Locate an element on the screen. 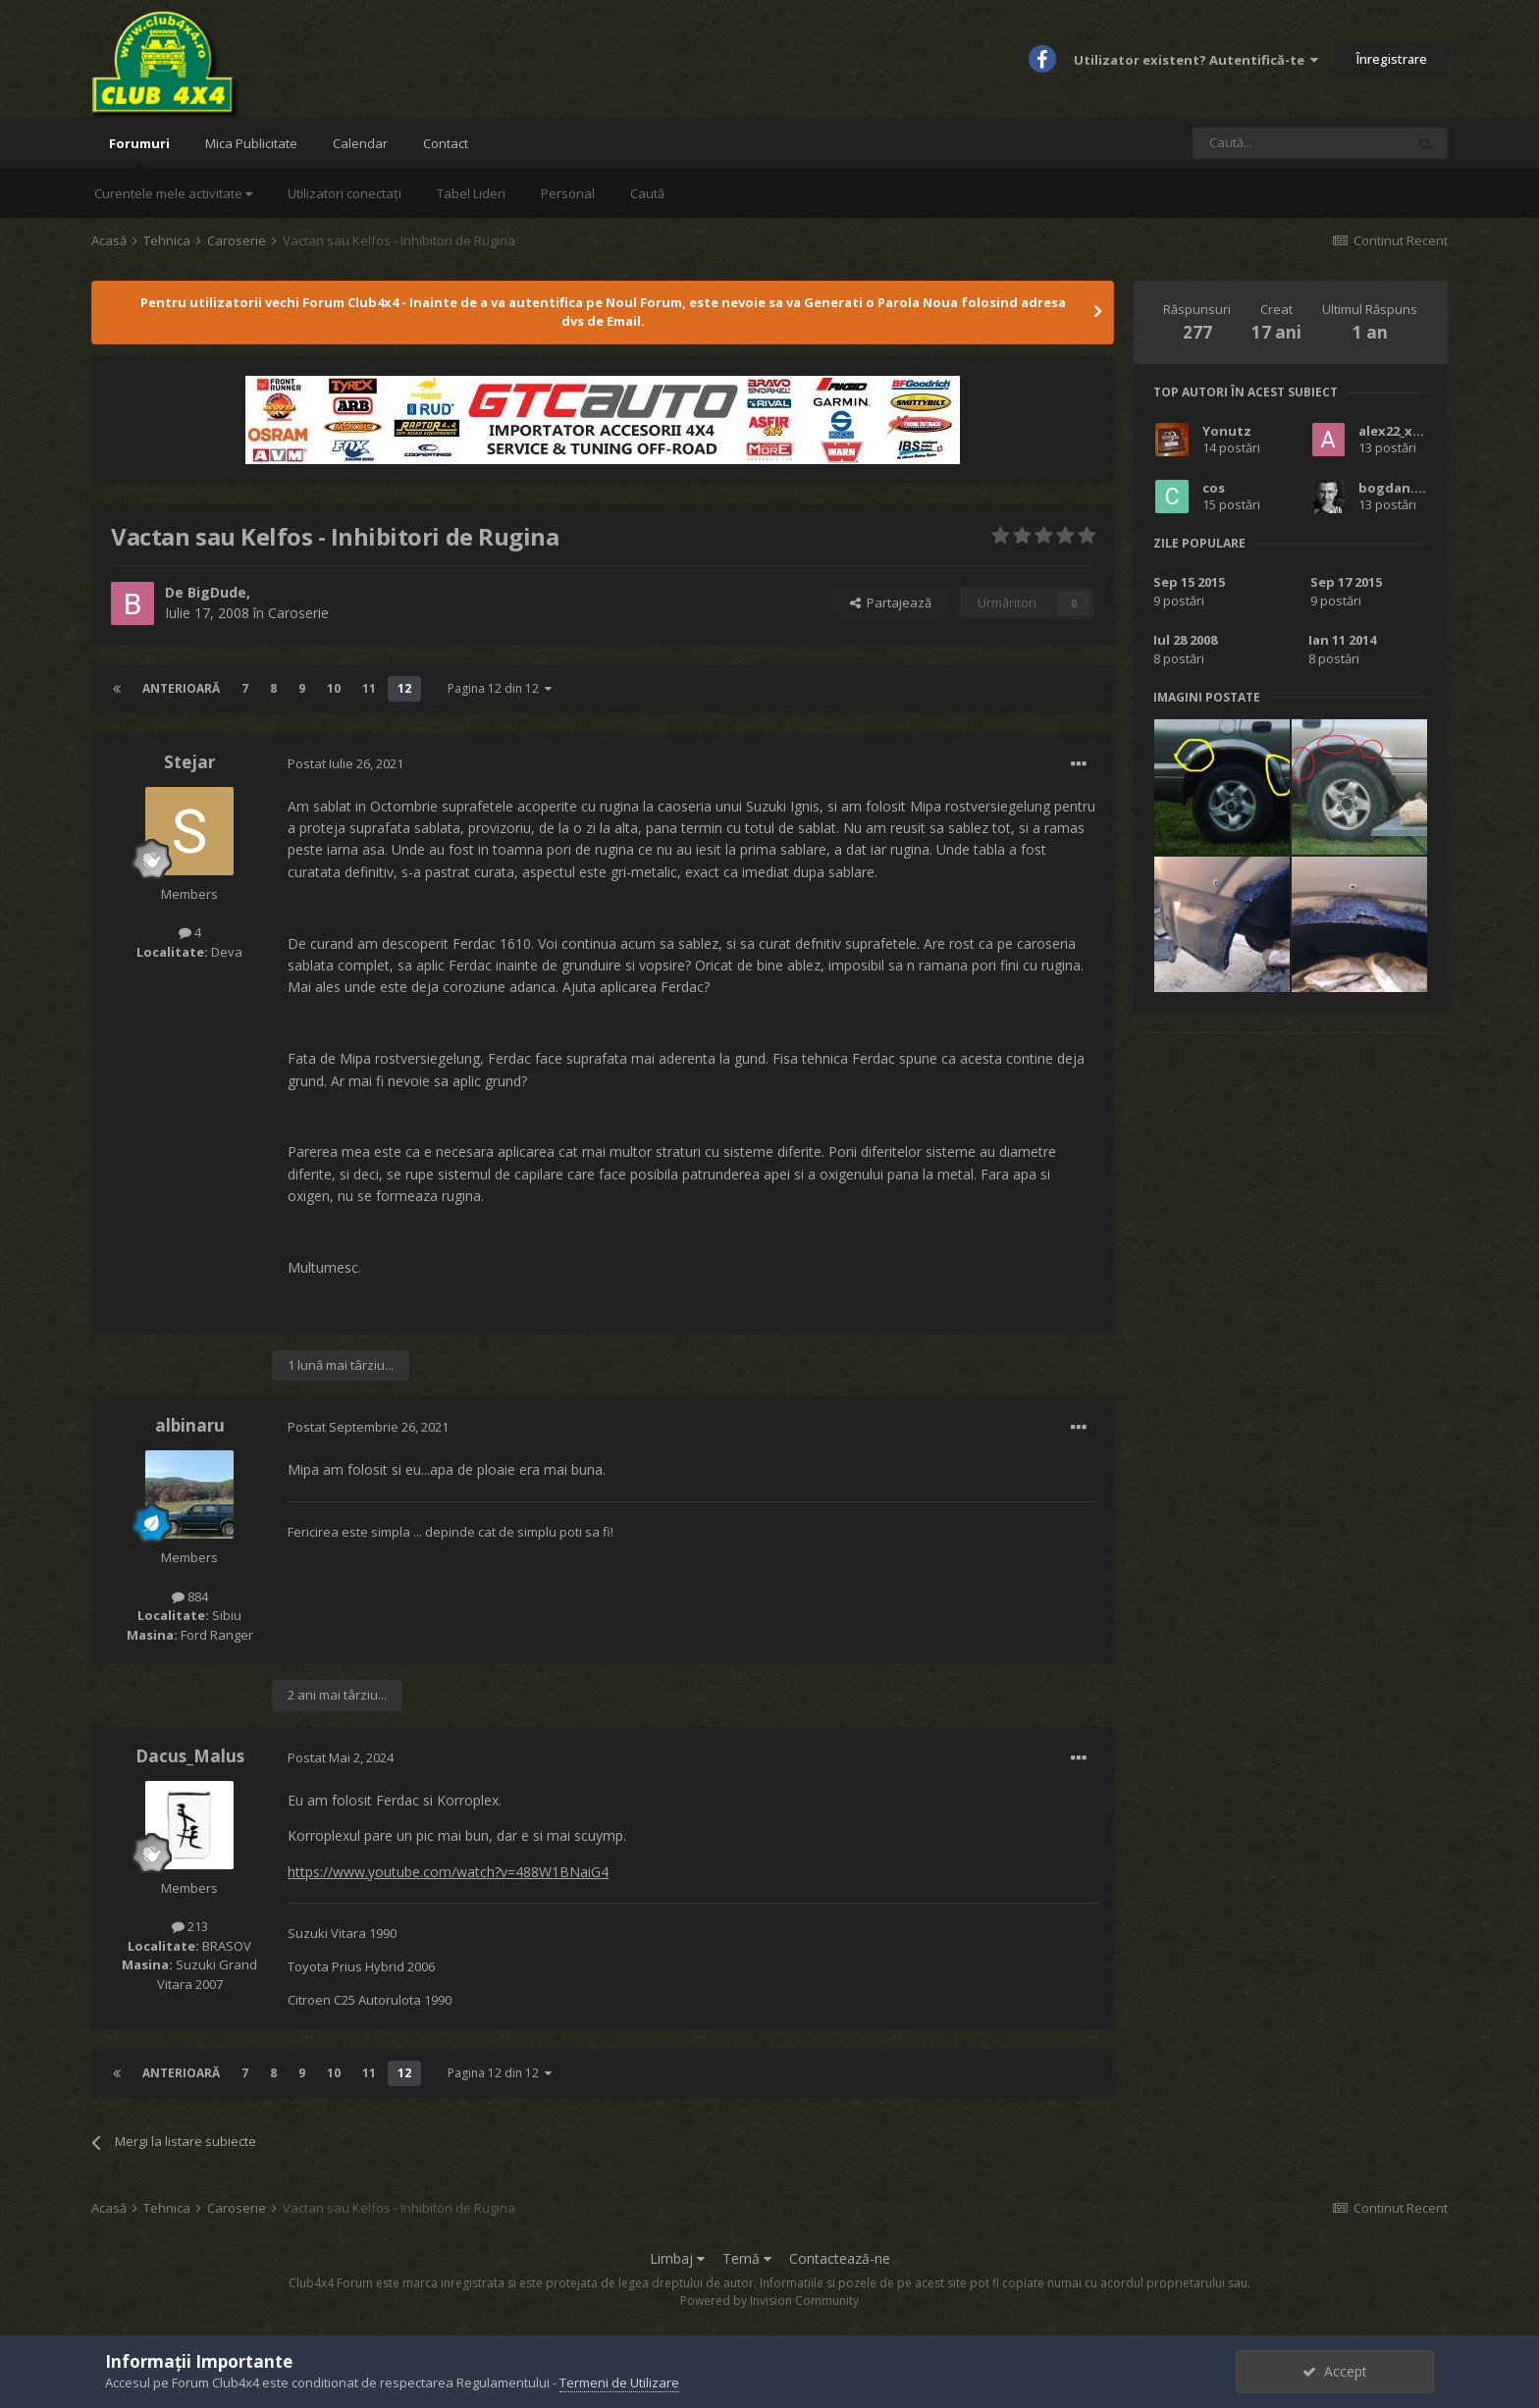 The image size is (1539, 2408). Dacus_Malus is located at coordinates (189, 1756).